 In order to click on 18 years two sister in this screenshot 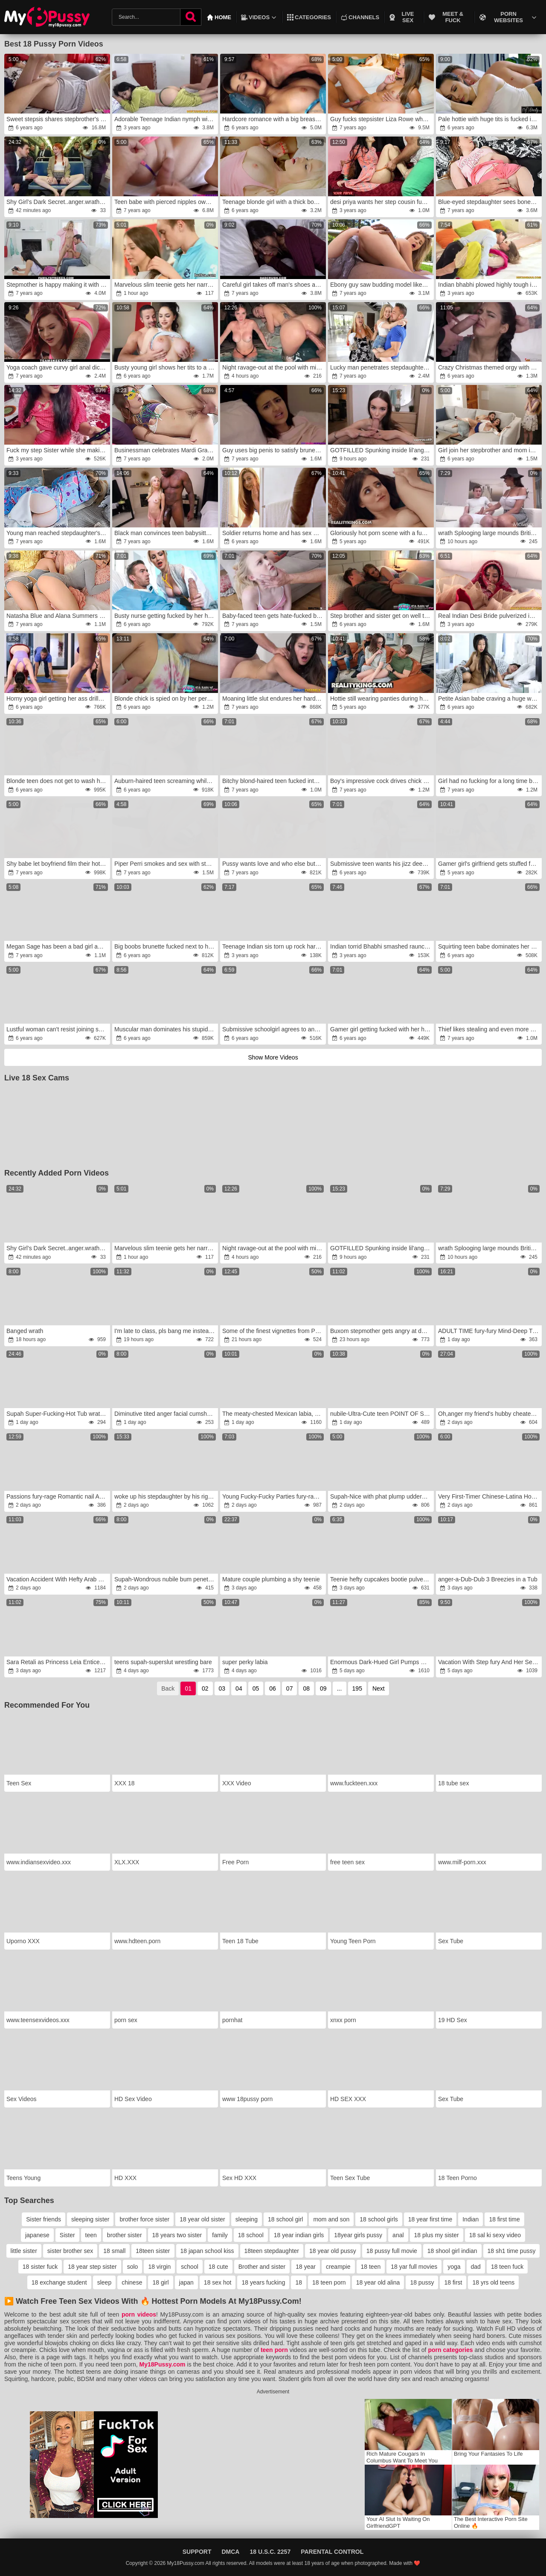, I will do `click(177, 2235)`.